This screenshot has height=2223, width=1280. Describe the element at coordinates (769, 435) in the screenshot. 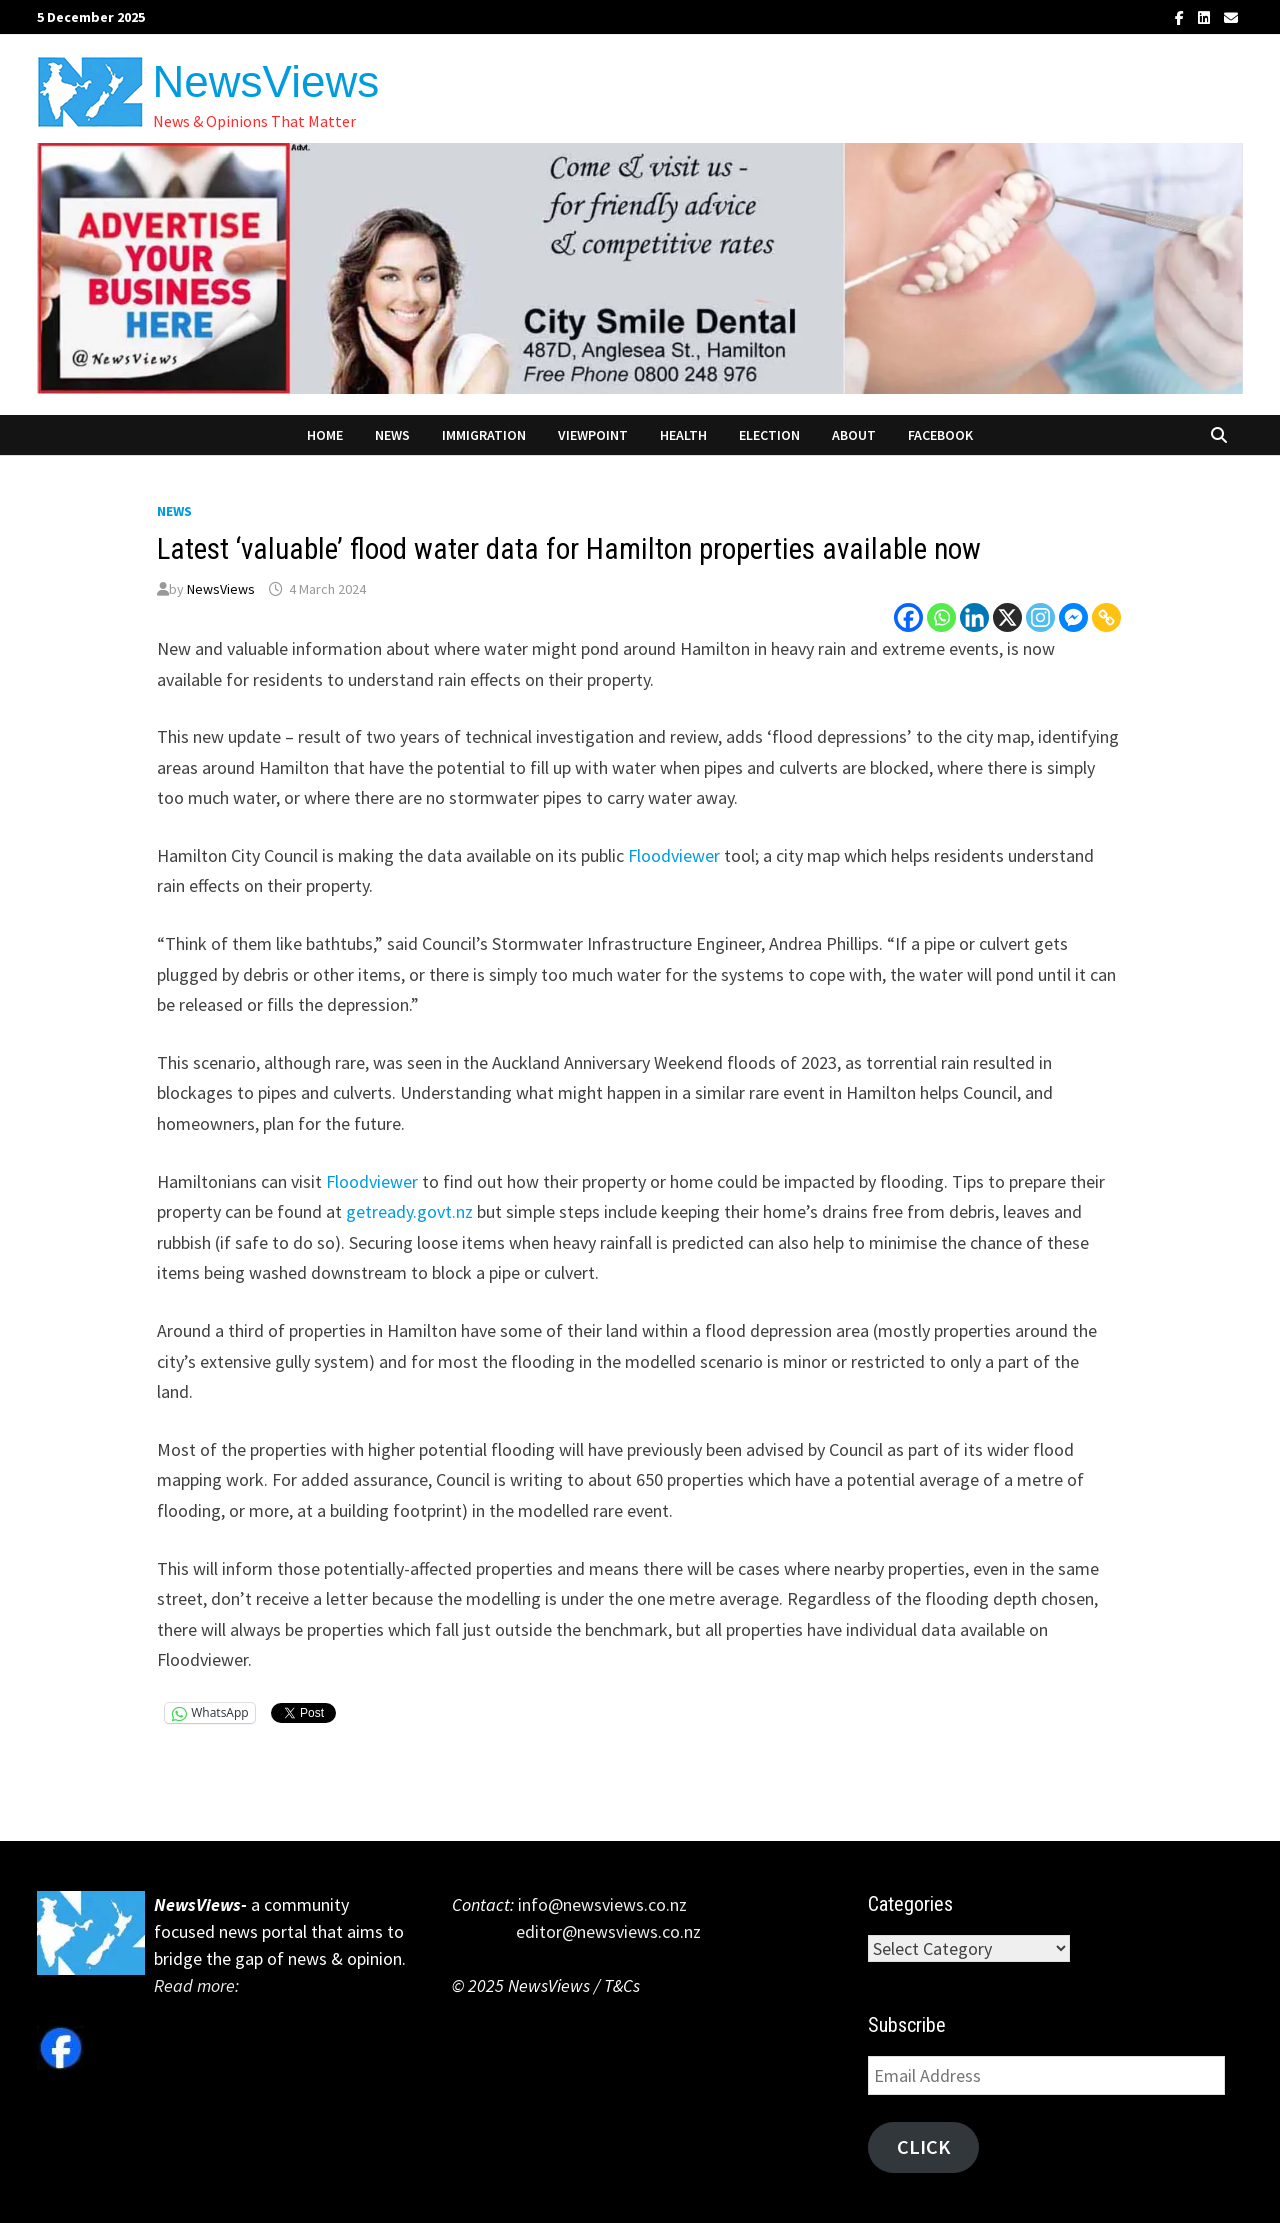

I see `Election` at that location.